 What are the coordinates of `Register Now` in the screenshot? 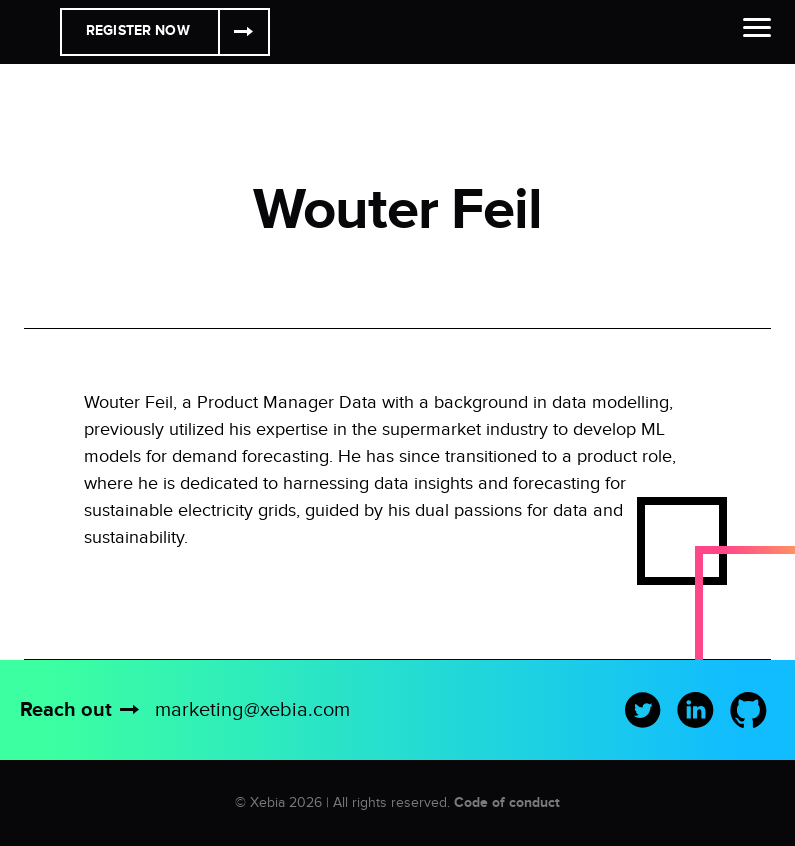 It's located at (138, 30).